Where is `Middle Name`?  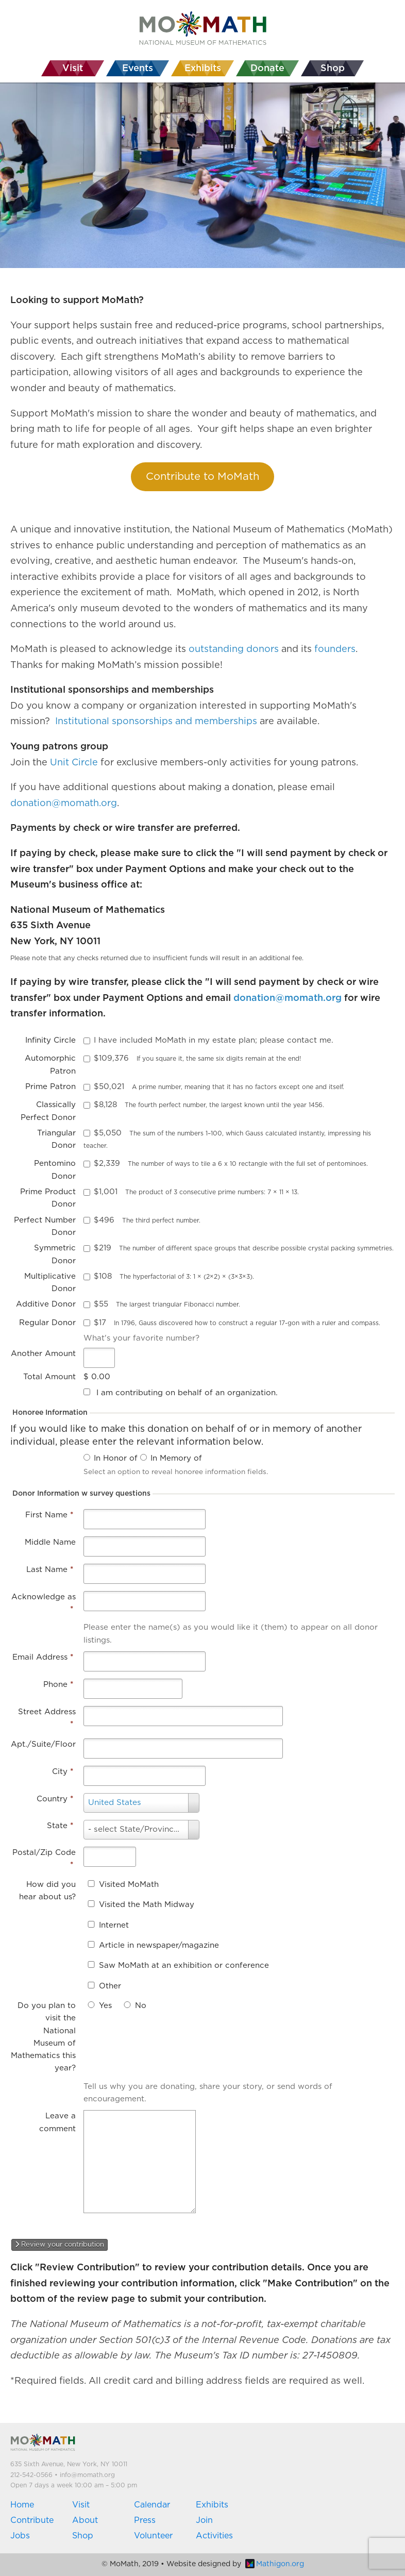 Middle Name is located at coordinates (50, 1542).